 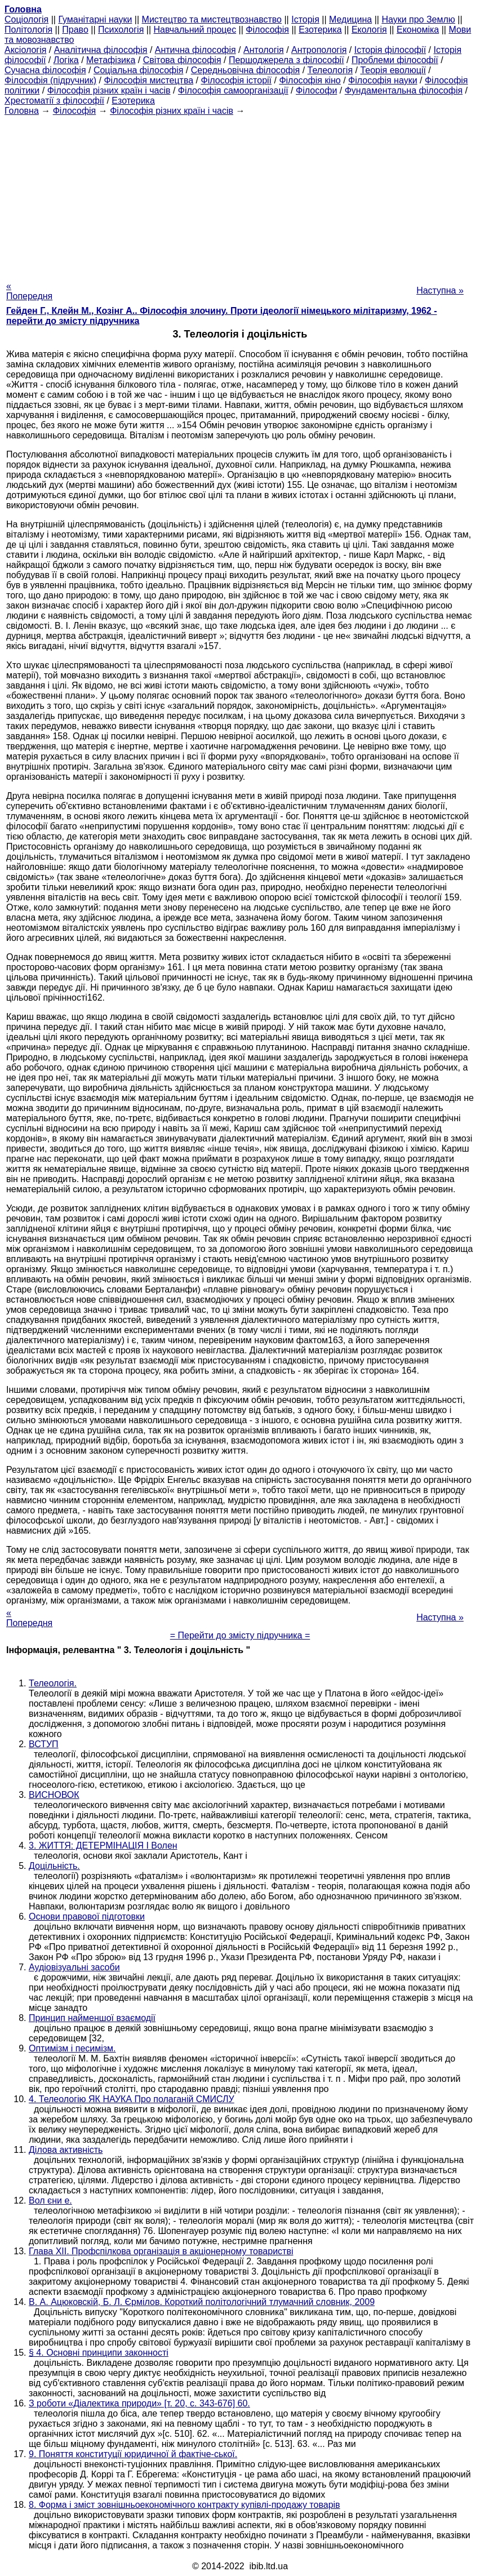 What do you see at coordinates (139, 70) in the screenshot?
I see `Соціальна філософія` at bounding box center [139, 70].